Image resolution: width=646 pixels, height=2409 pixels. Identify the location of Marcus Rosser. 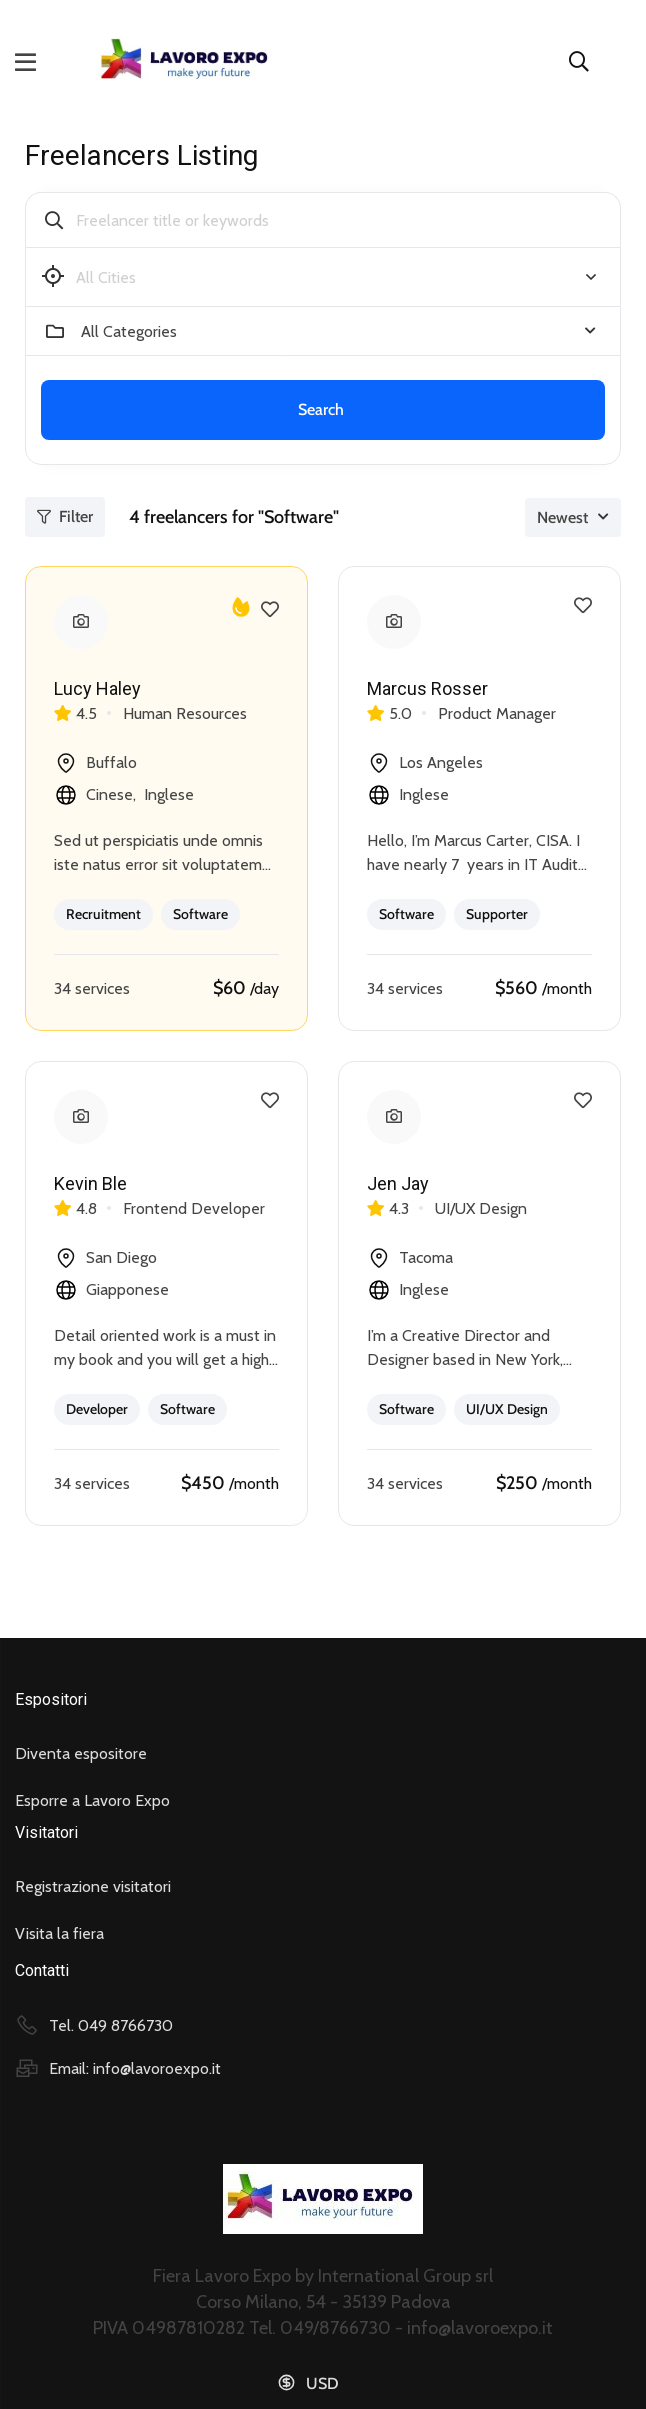
(427, 688).